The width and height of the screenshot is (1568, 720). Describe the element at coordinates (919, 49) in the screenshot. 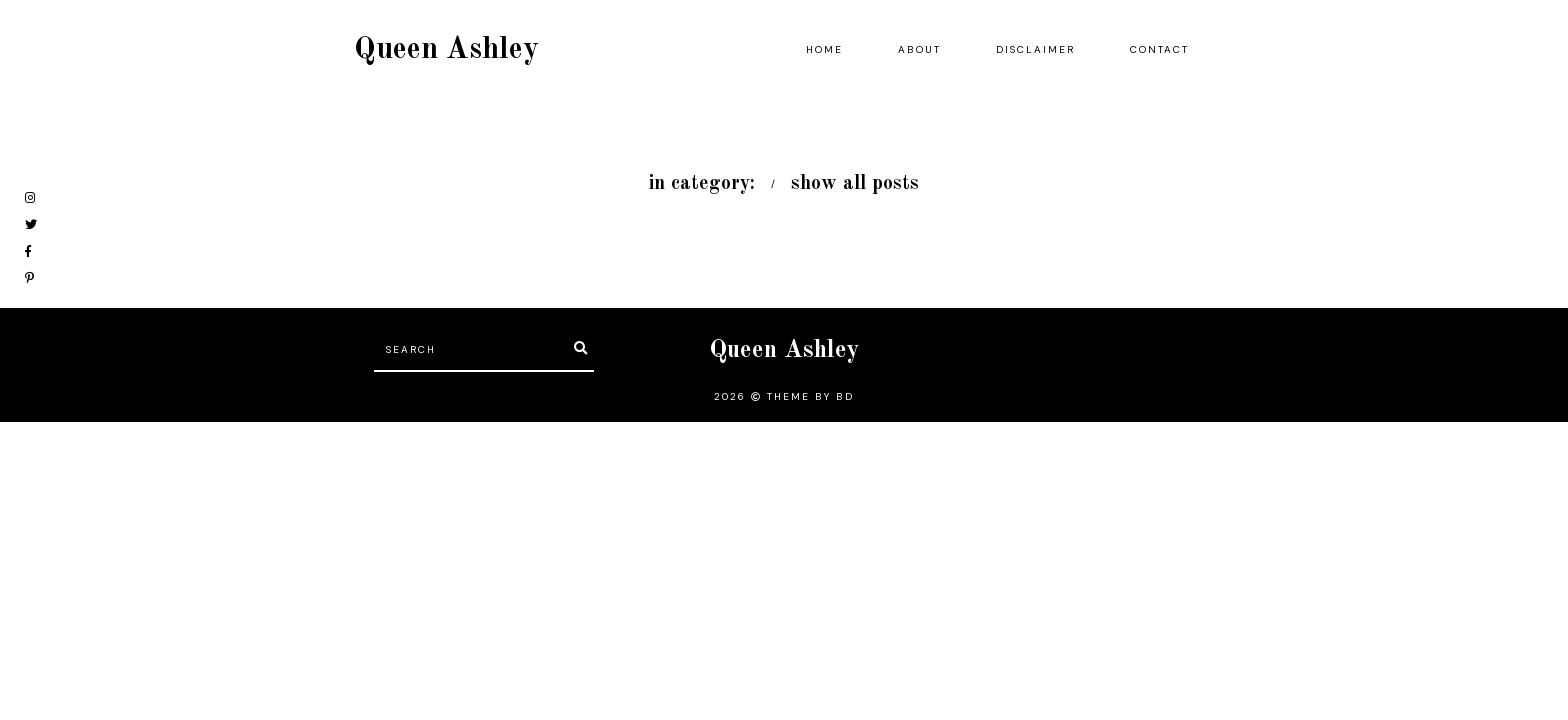

I see `About` at that location.